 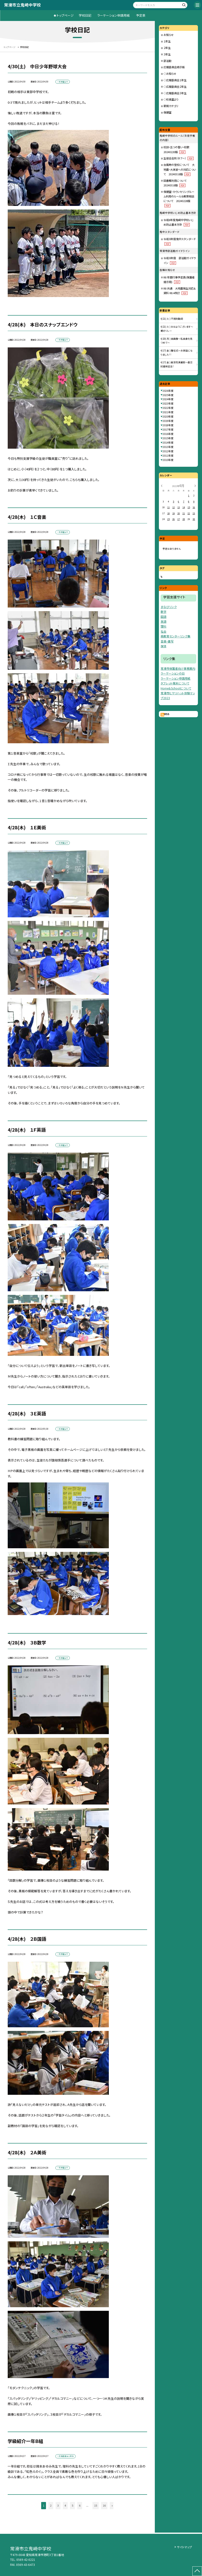 What do you see at coordinates (167, 112) in the screenshot?
I see `保健室` at bounding box center [167, 112].